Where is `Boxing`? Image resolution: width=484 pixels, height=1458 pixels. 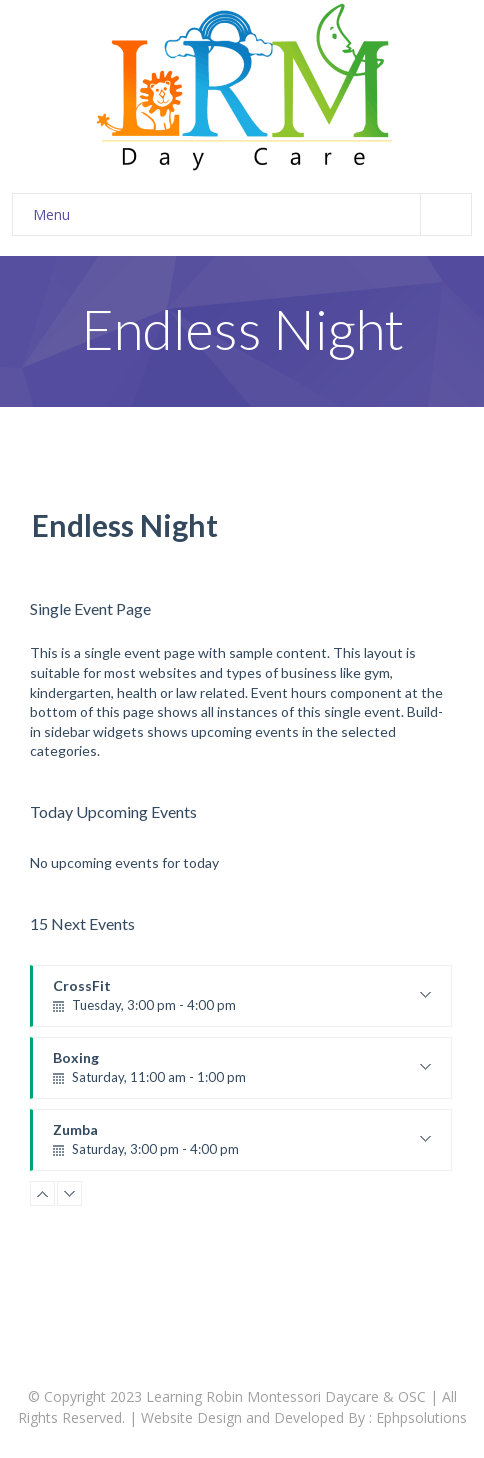 Boxing is located at coordinates (242, 1074).